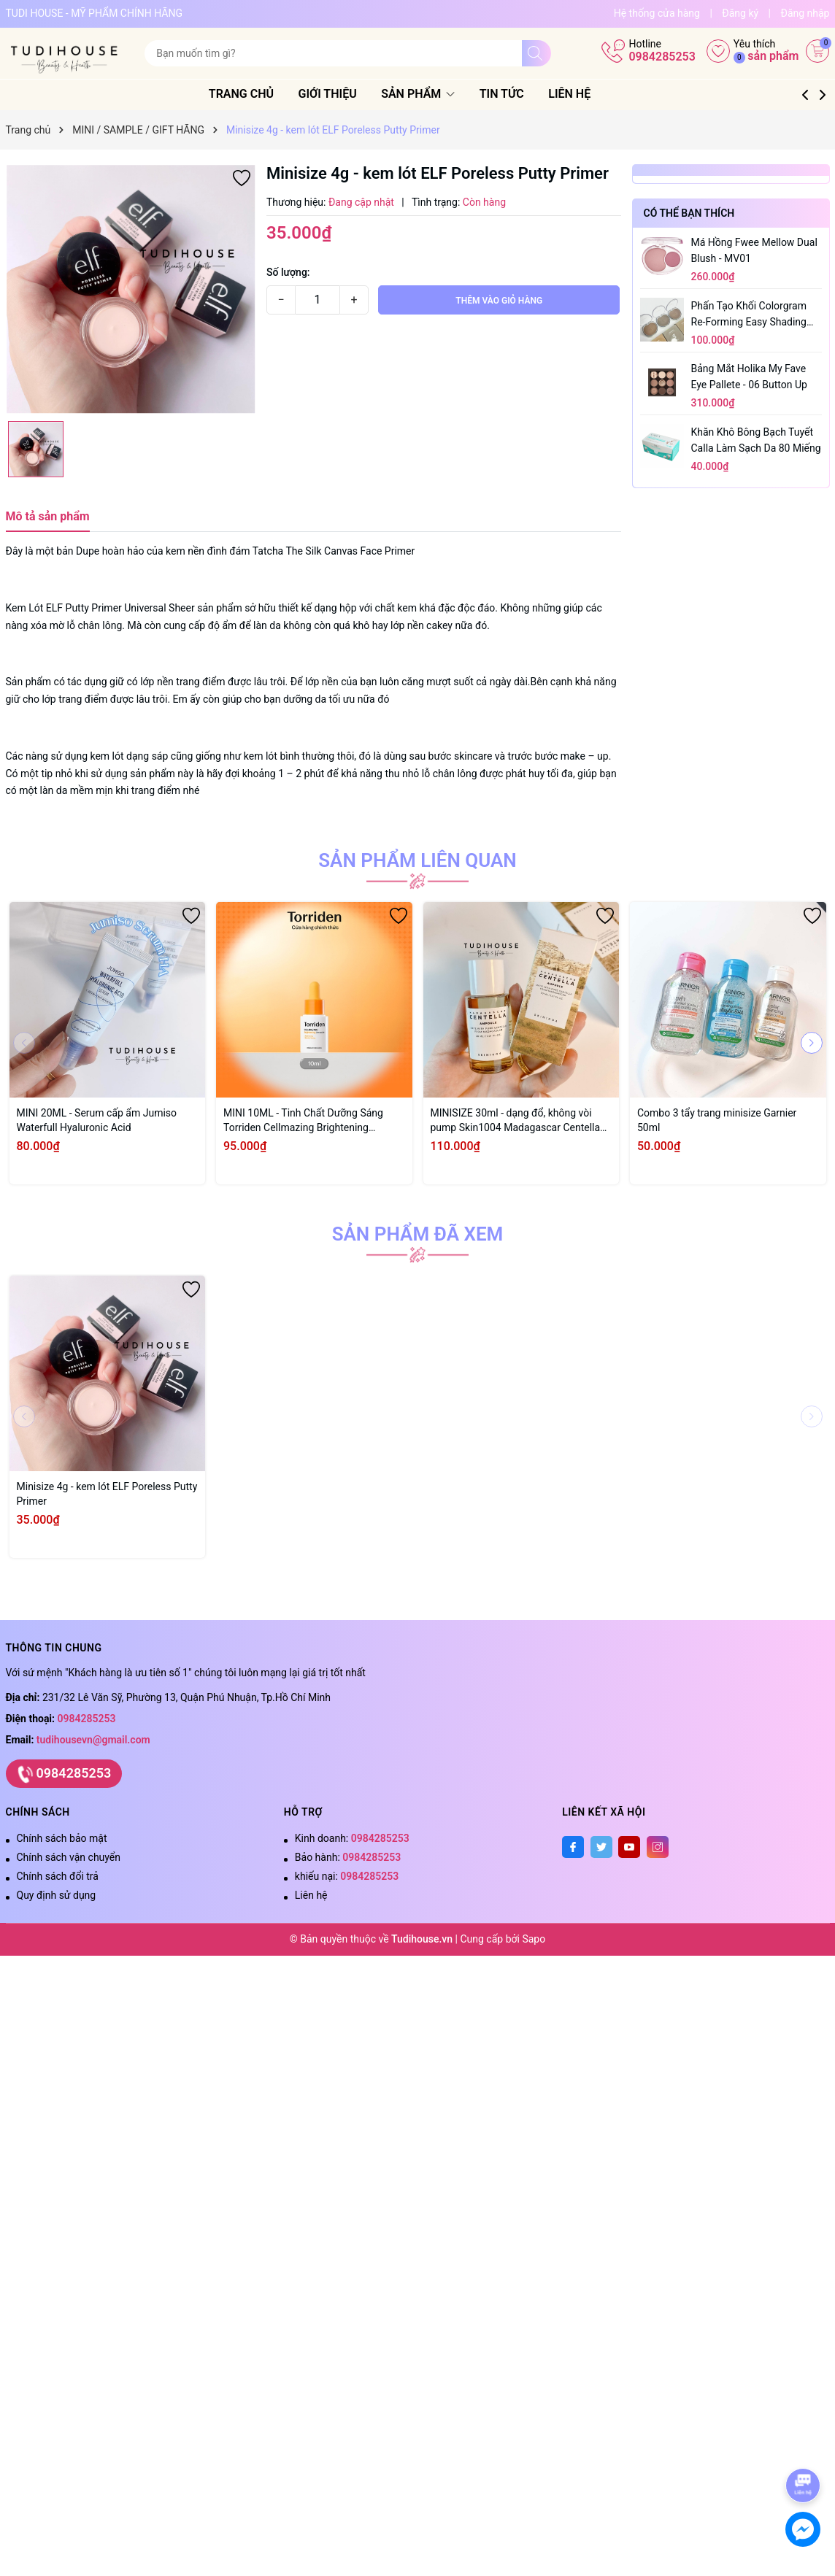  I want to click on MINI 20ML - Serum cấp ẩm Jumiso Waterfull Hyaluronic Acid, so click(97, 1120).